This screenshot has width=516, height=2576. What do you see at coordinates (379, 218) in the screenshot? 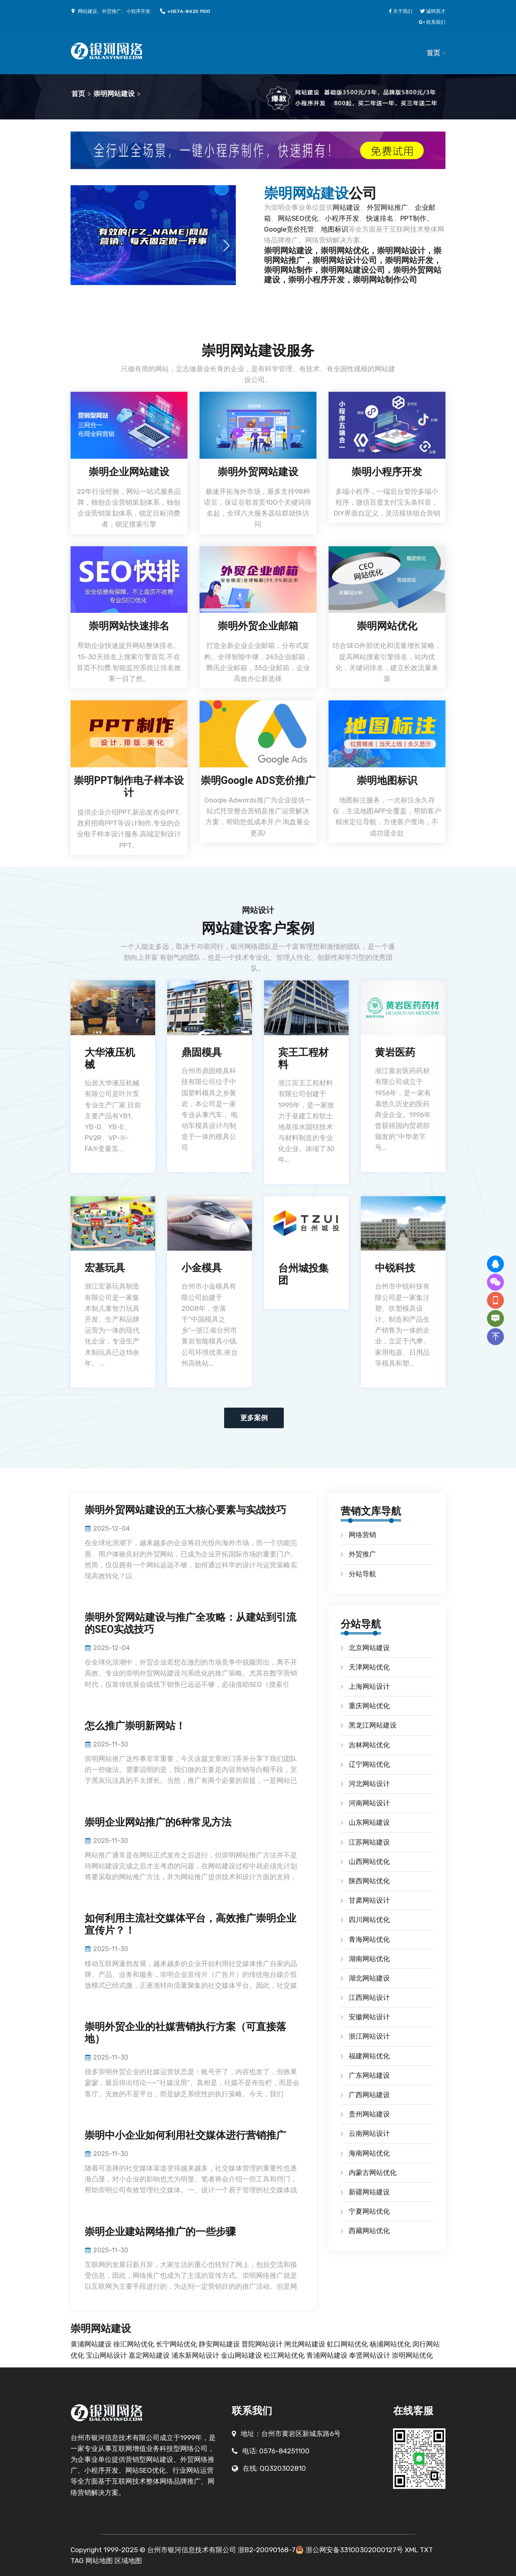
I see `快速排名` at bounding box center [379, 218].